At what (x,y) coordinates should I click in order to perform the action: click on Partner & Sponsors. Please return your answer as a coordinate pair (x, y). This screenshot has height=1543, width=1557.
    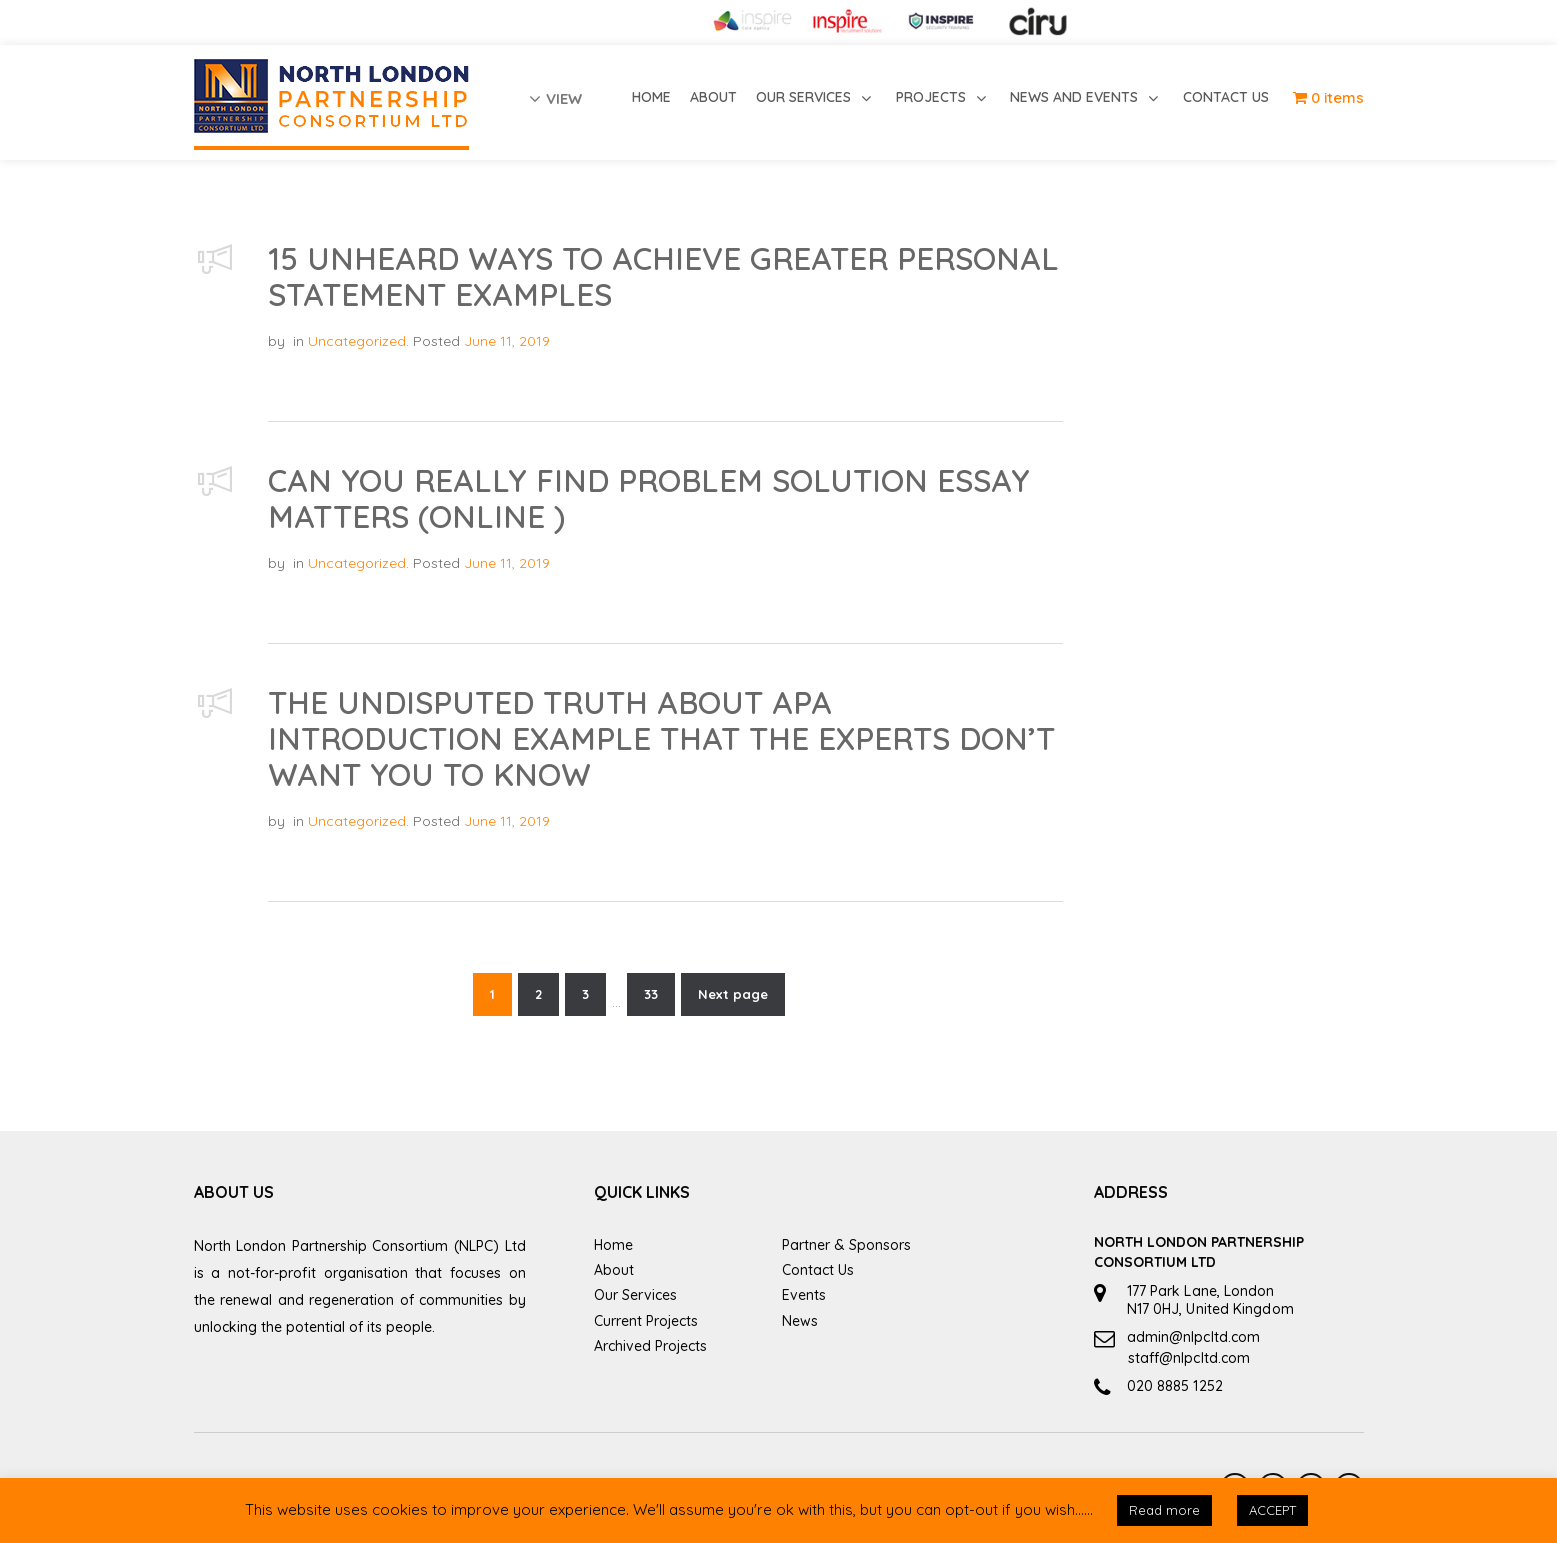
    Looking at the image, I should click on (846, 1245).